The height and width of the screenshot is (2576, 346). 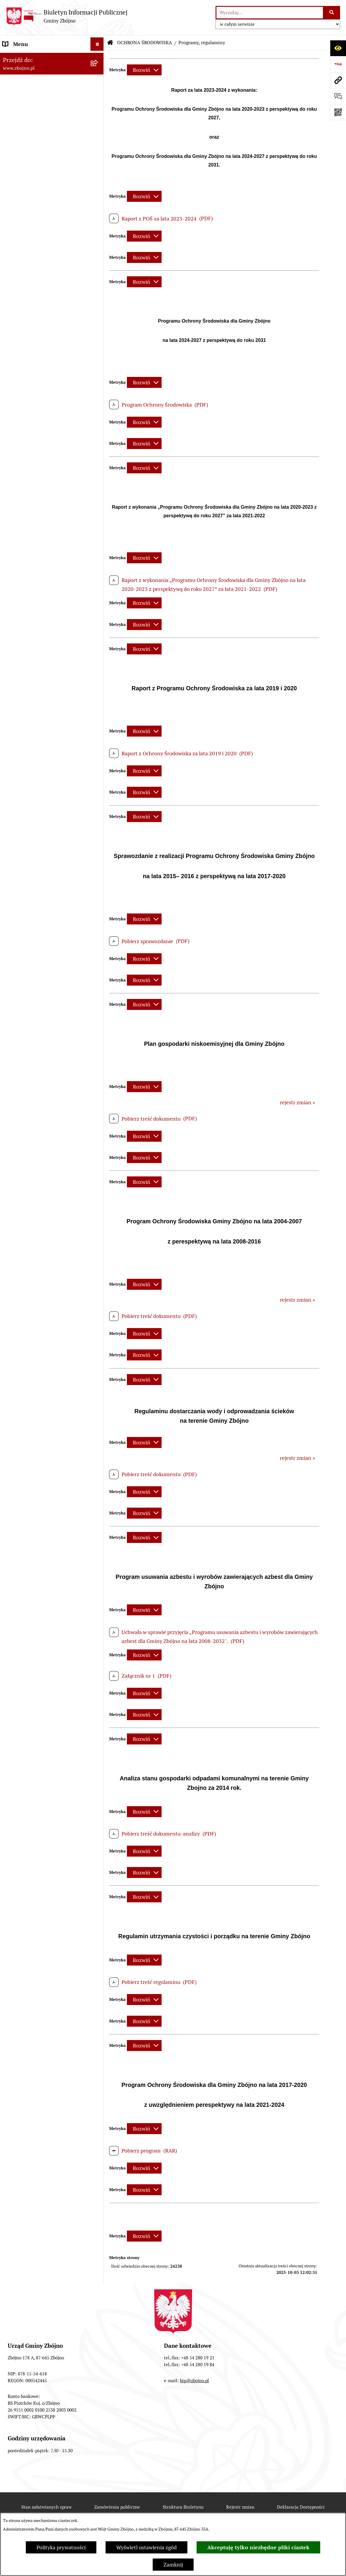 I want to click on [zwiń: WŁADZE I STRUKTURA], so click(x=98, y=308).